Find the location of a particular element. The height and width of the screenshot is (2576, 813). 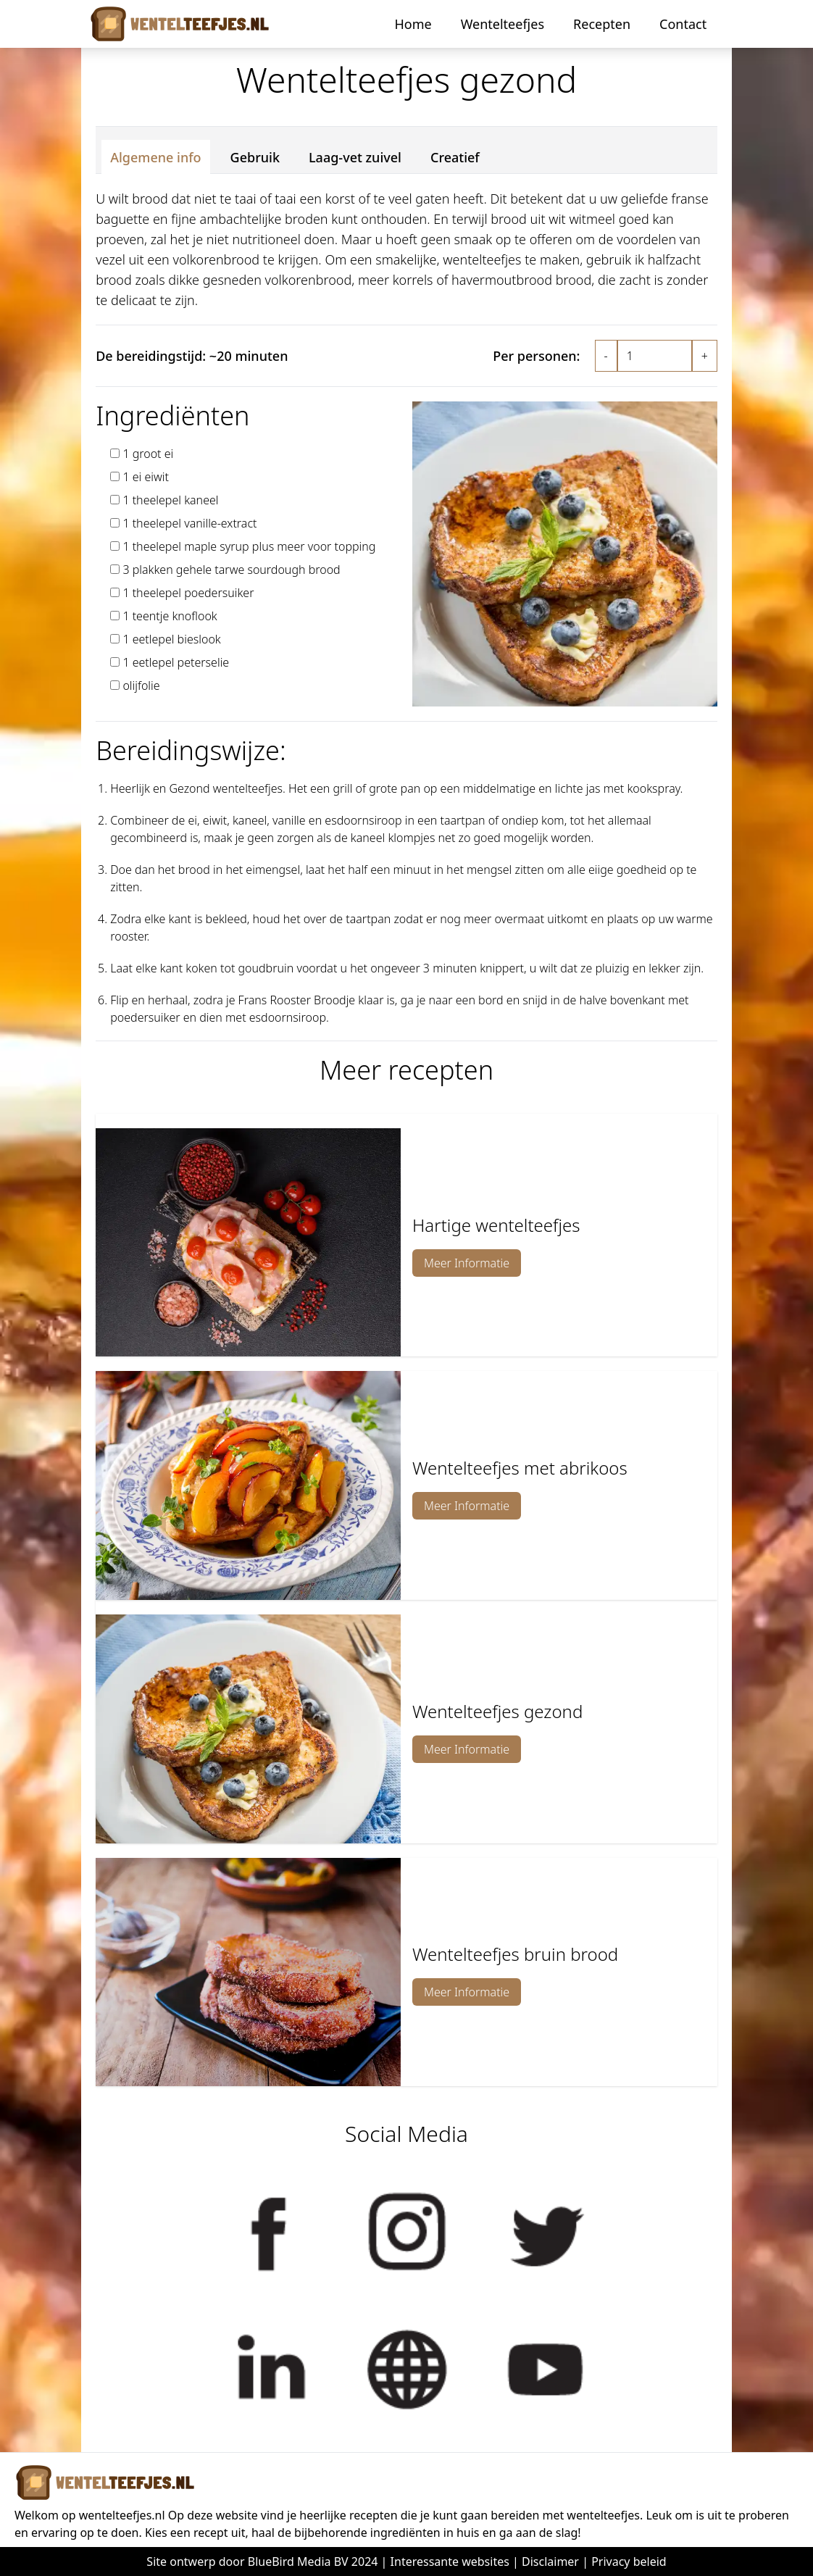

Contact is located at coordinates (682, 24).